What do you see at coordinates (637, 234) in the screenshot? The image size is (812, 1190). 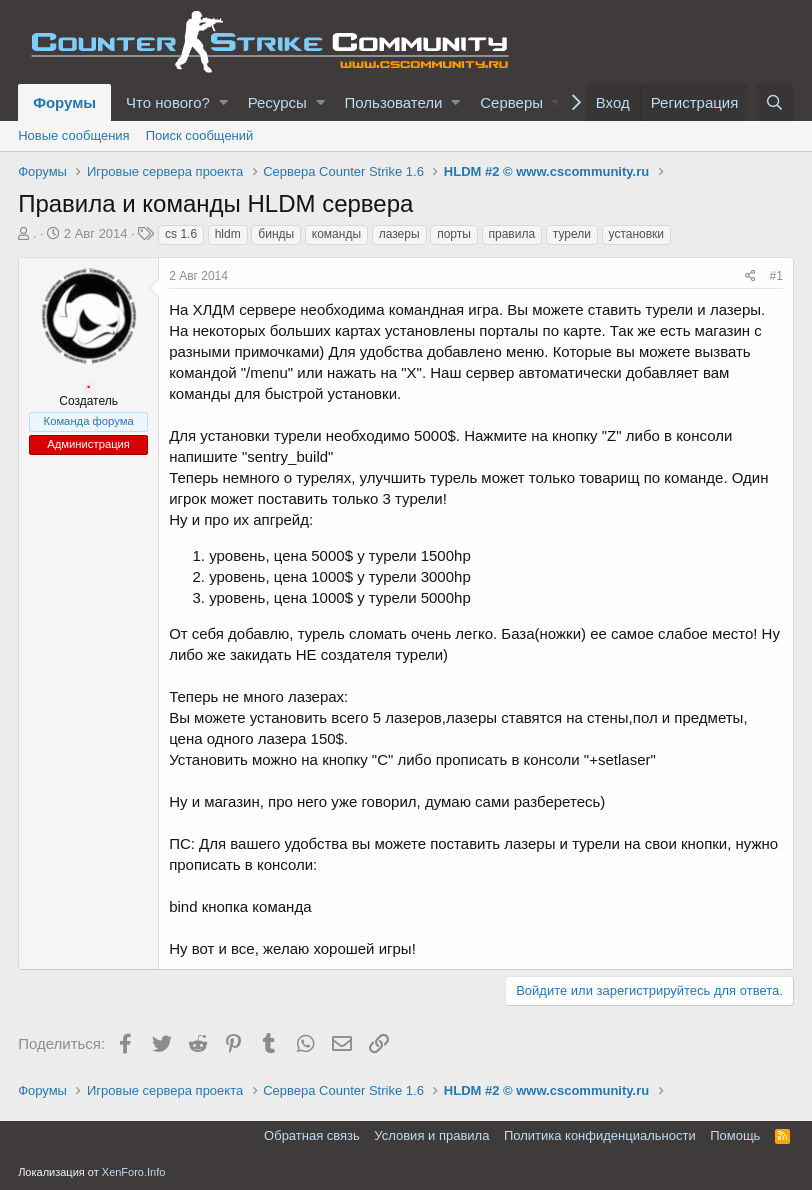 I see `установки` at bounding box center [637, 234].